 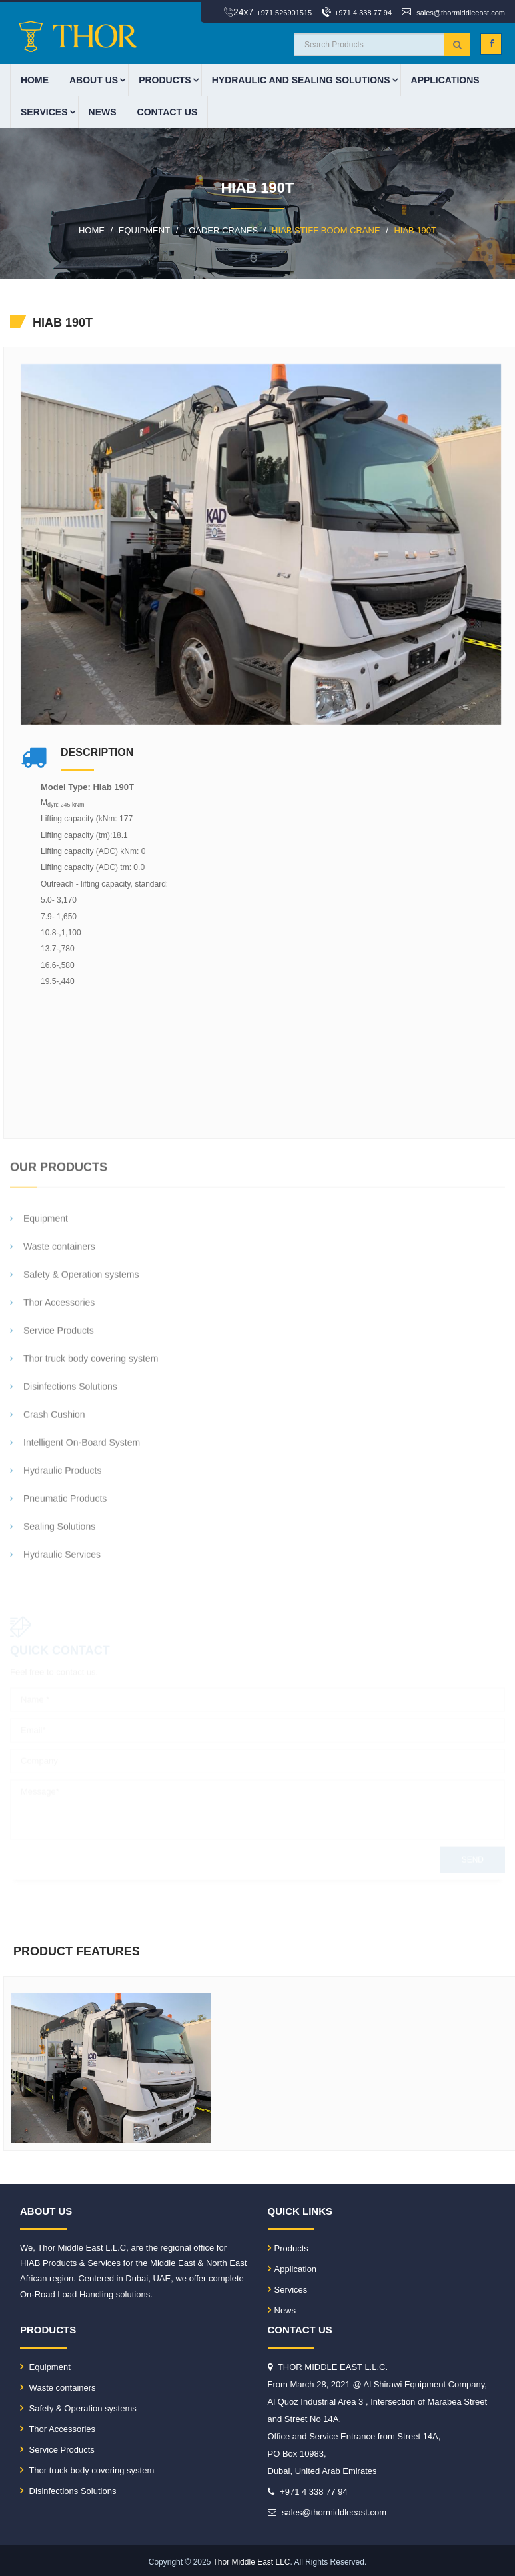 I want to click on HIAB 190T, so click(x=415, y=230).